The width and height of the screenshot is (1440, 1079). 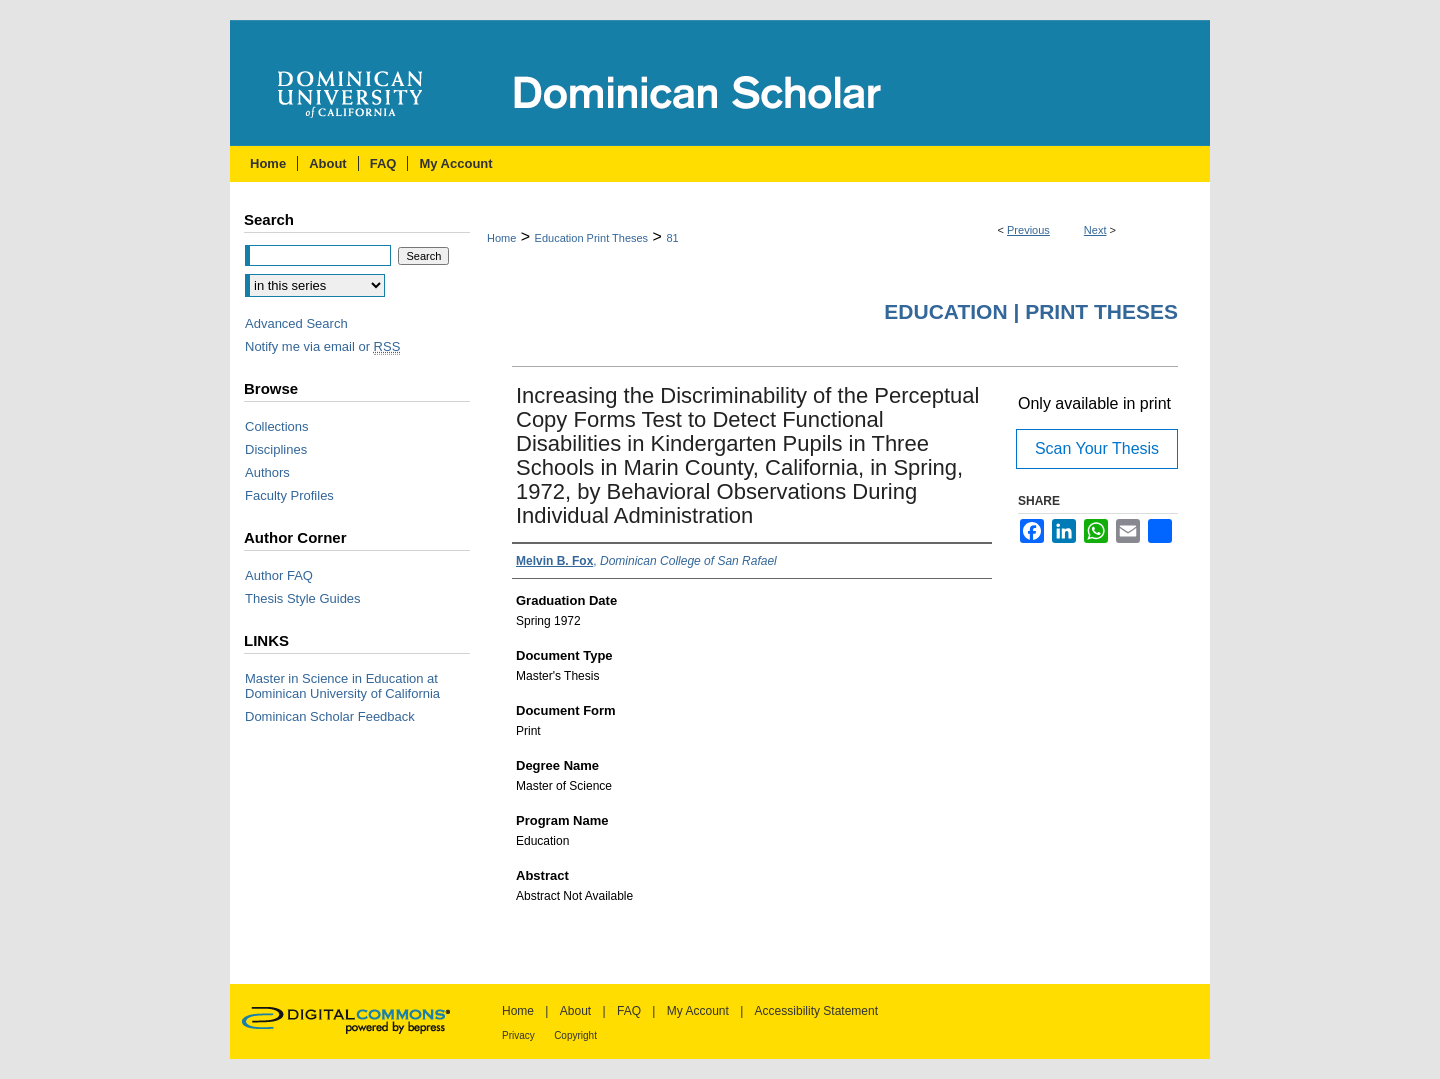 What do you see at coordinates (1097, 448) in the screenshot?
I see `Scan Your Thesis` at bounding box center [1097, 448].